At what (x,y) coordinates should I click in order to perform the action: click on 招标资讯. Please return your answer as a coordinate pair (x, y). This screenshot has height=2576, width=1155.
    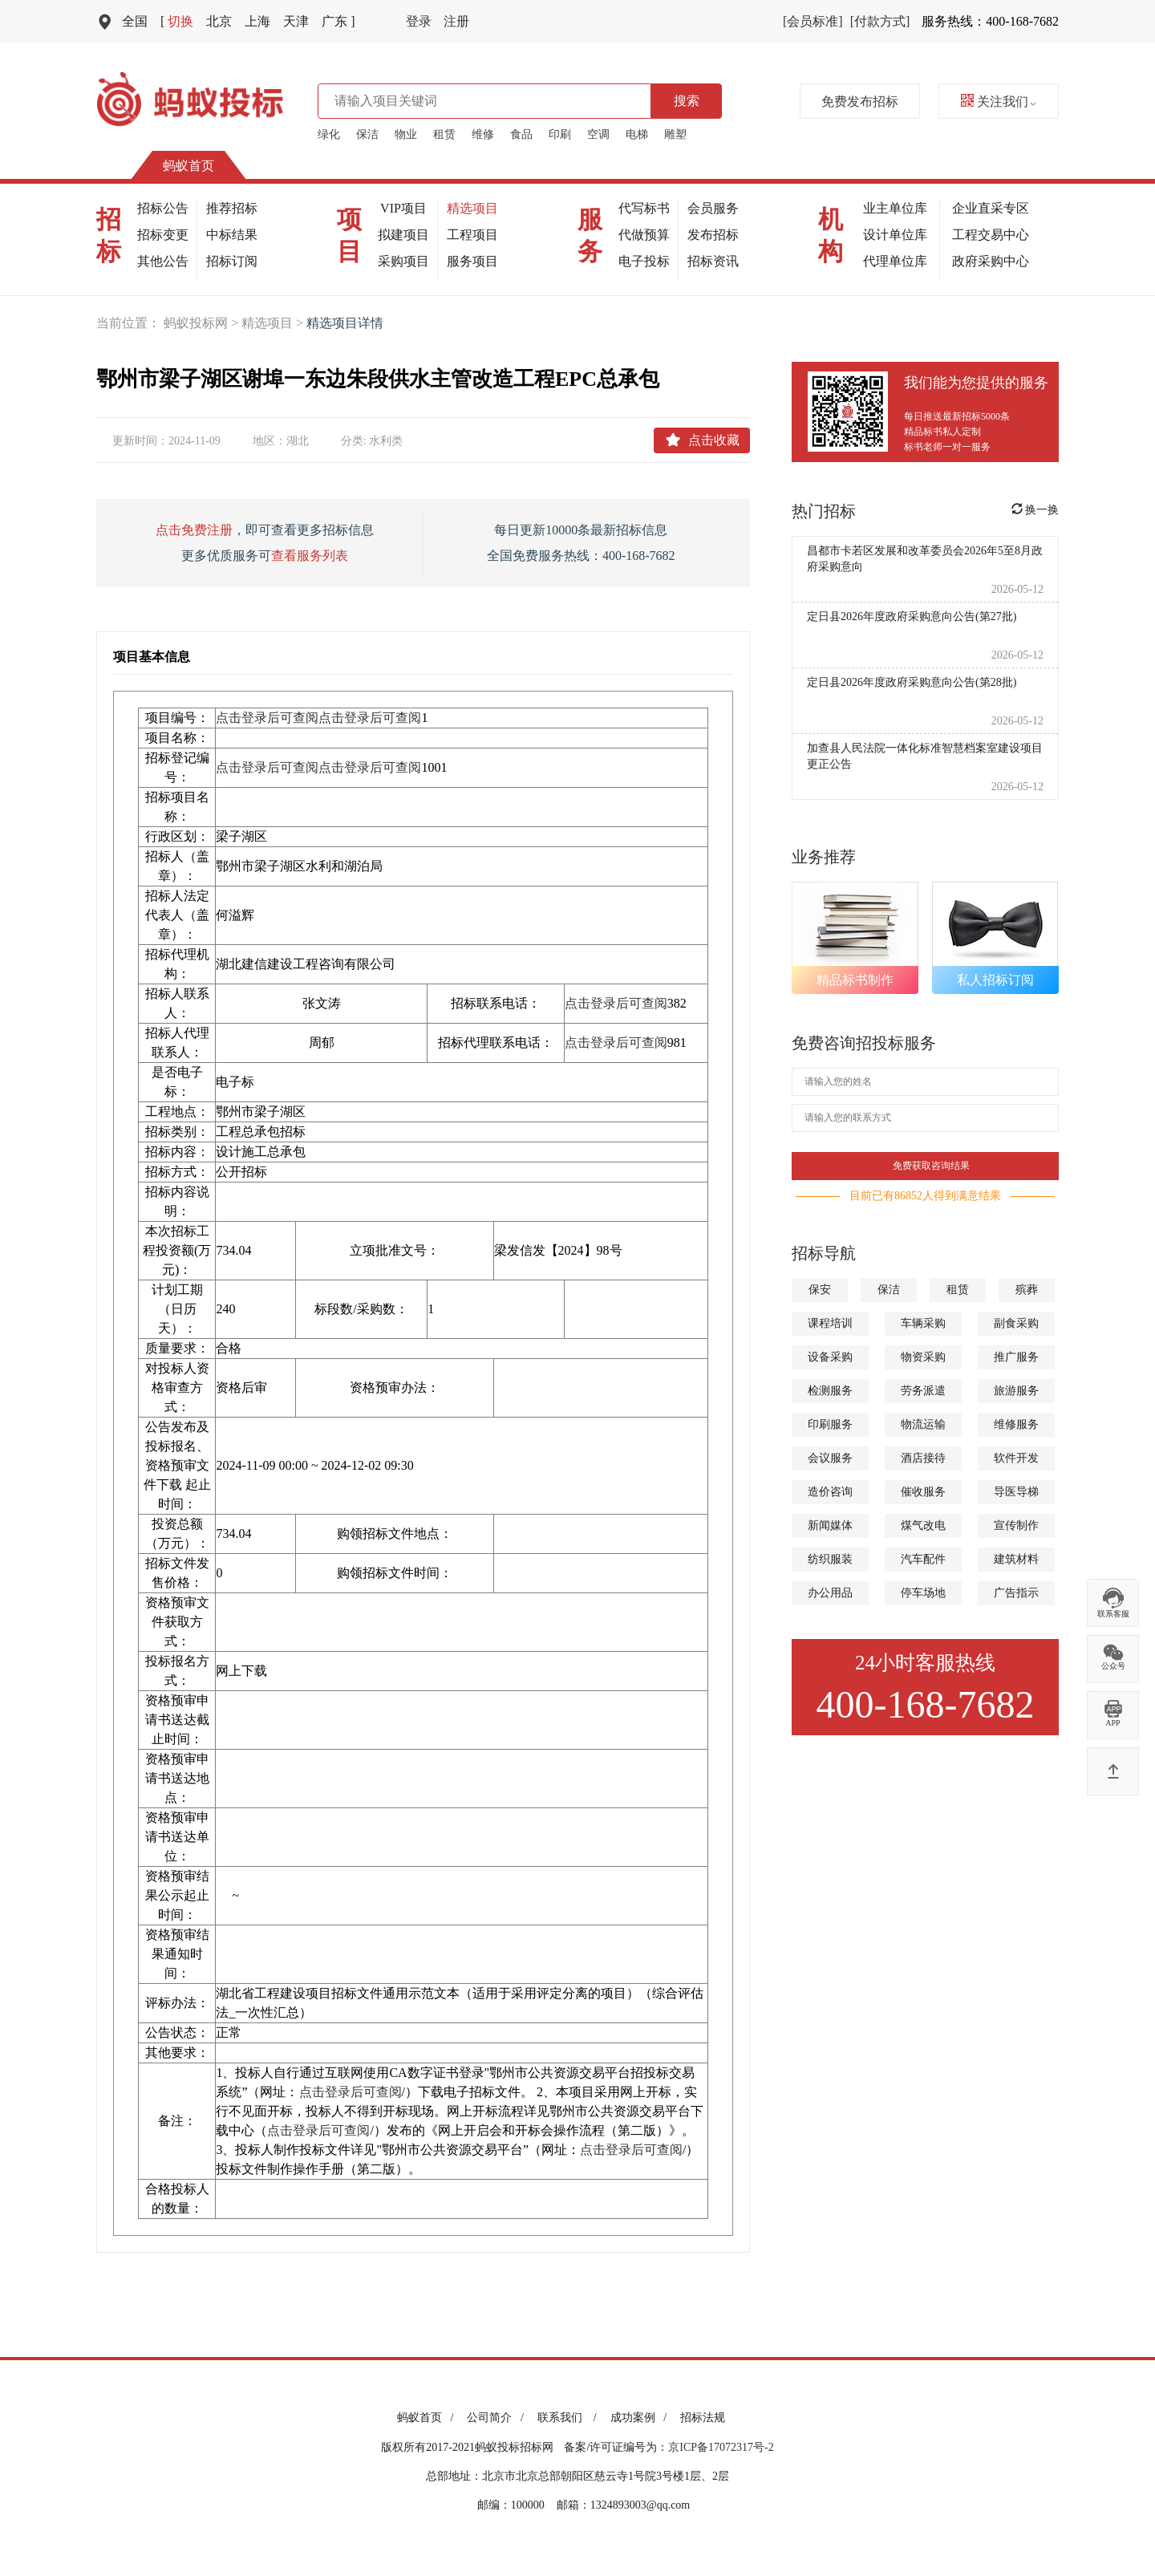
    Looking at the image, I should click on (713, 261).